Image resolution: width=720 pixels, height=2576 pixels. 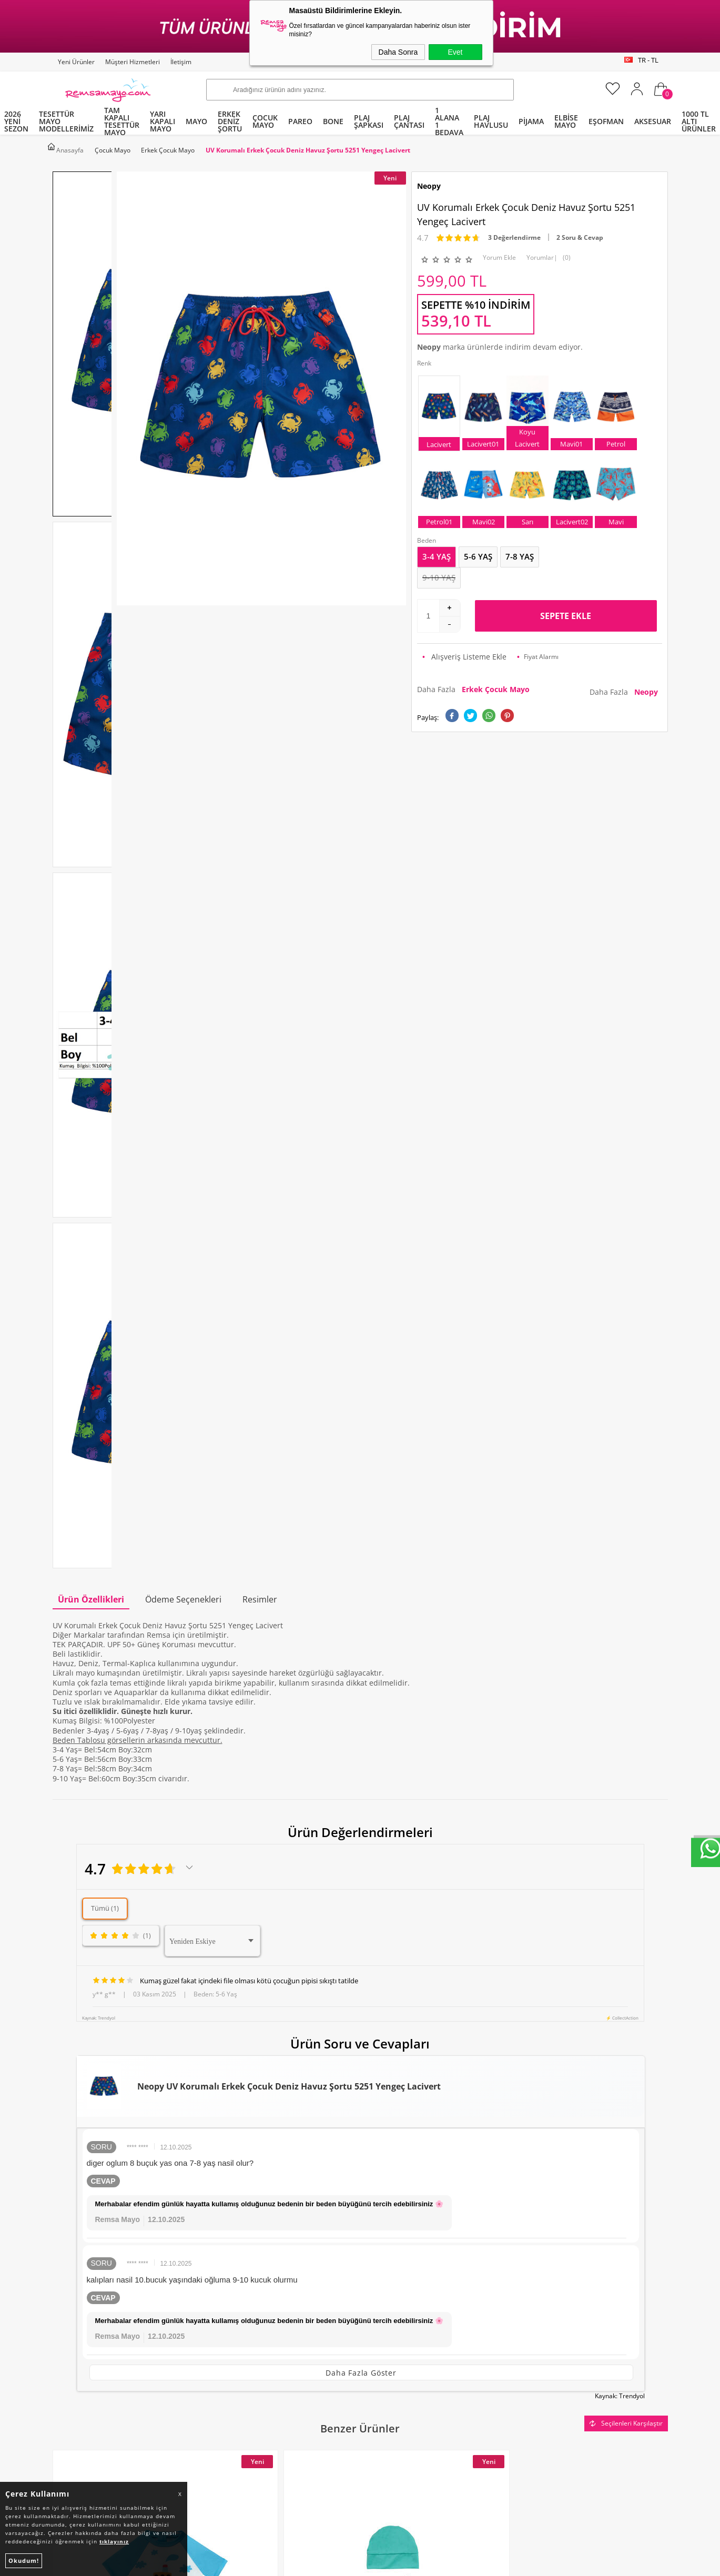 What do you see at coordinates (79, 2343) in the screenshot?
I see `Çocuk Mayo` at bounding box center [79, 2343].